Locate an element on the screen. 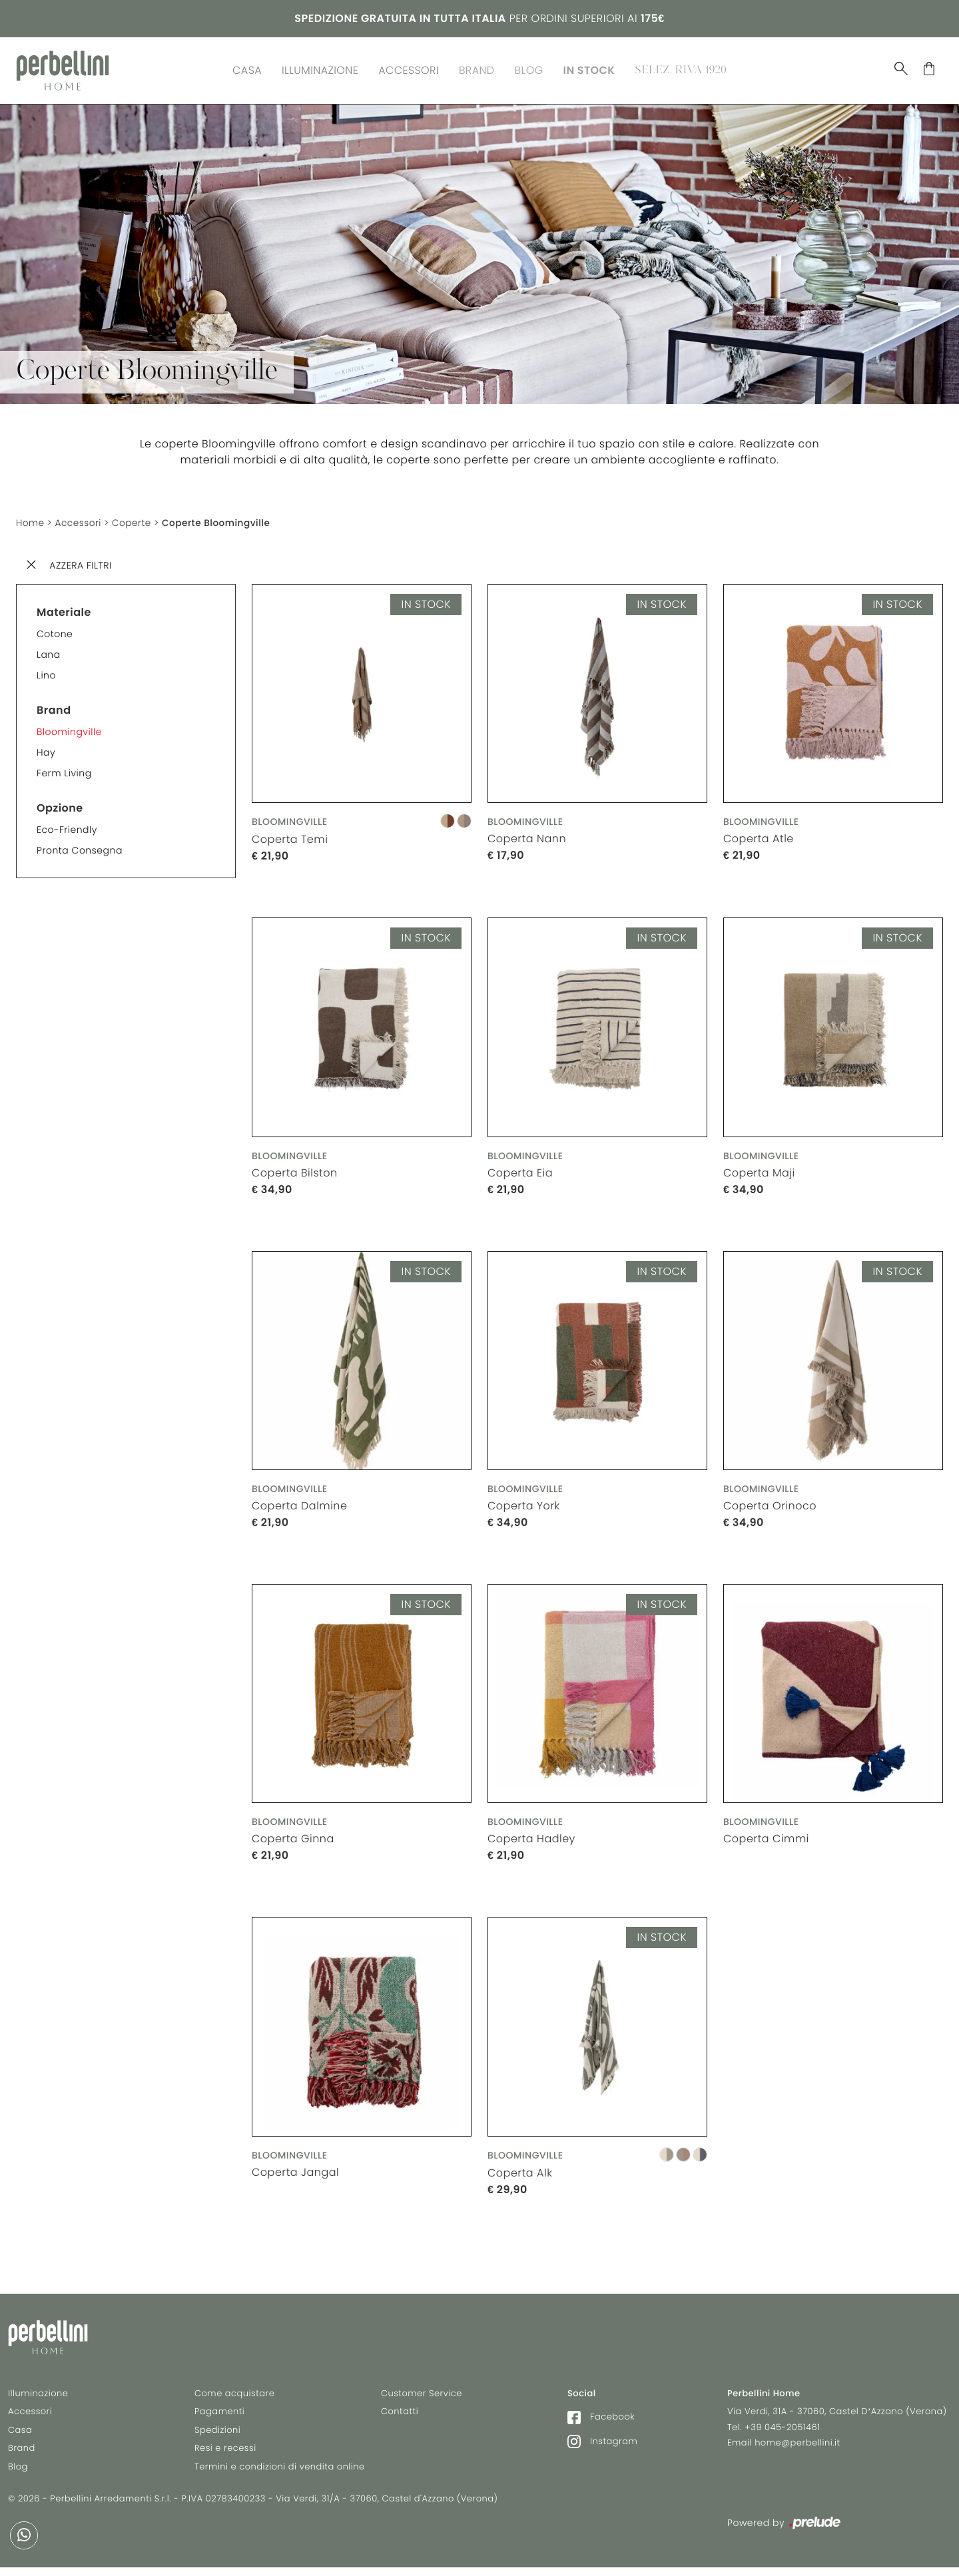  Illuminazione is located at coordinates (320, 69).